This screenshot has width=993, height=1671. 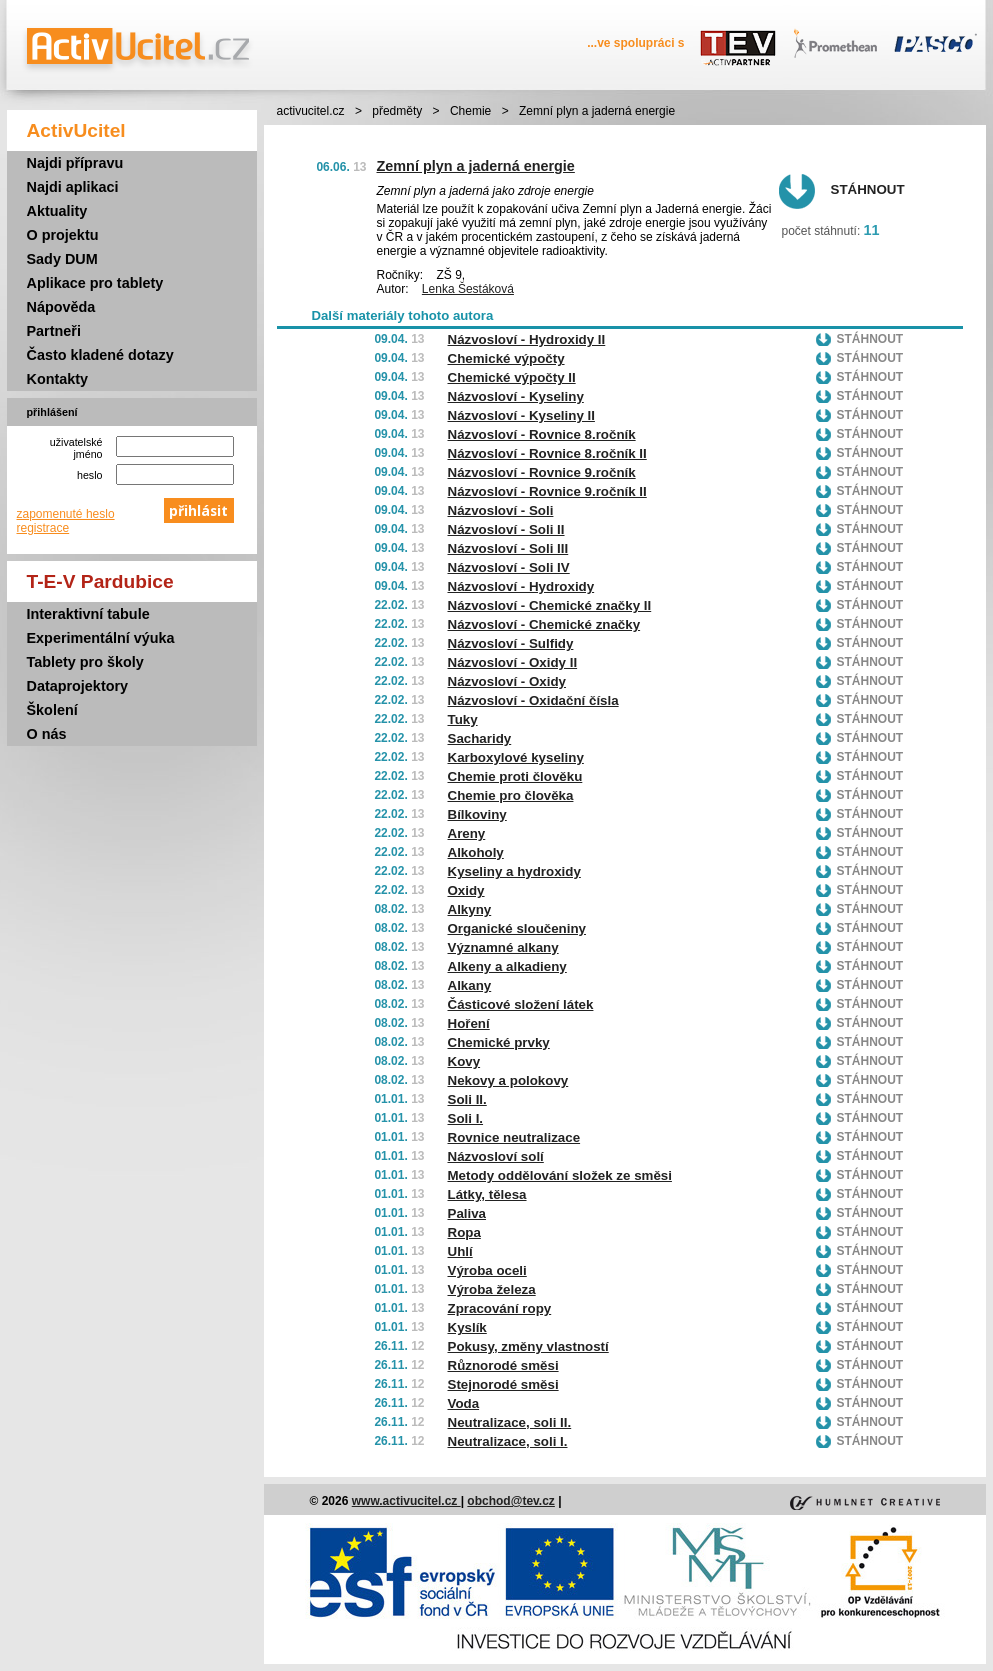 What do you see at coordinates (476, 852) in the screenshot?
I see `Alkoholy` at bounding box center [476, 852].